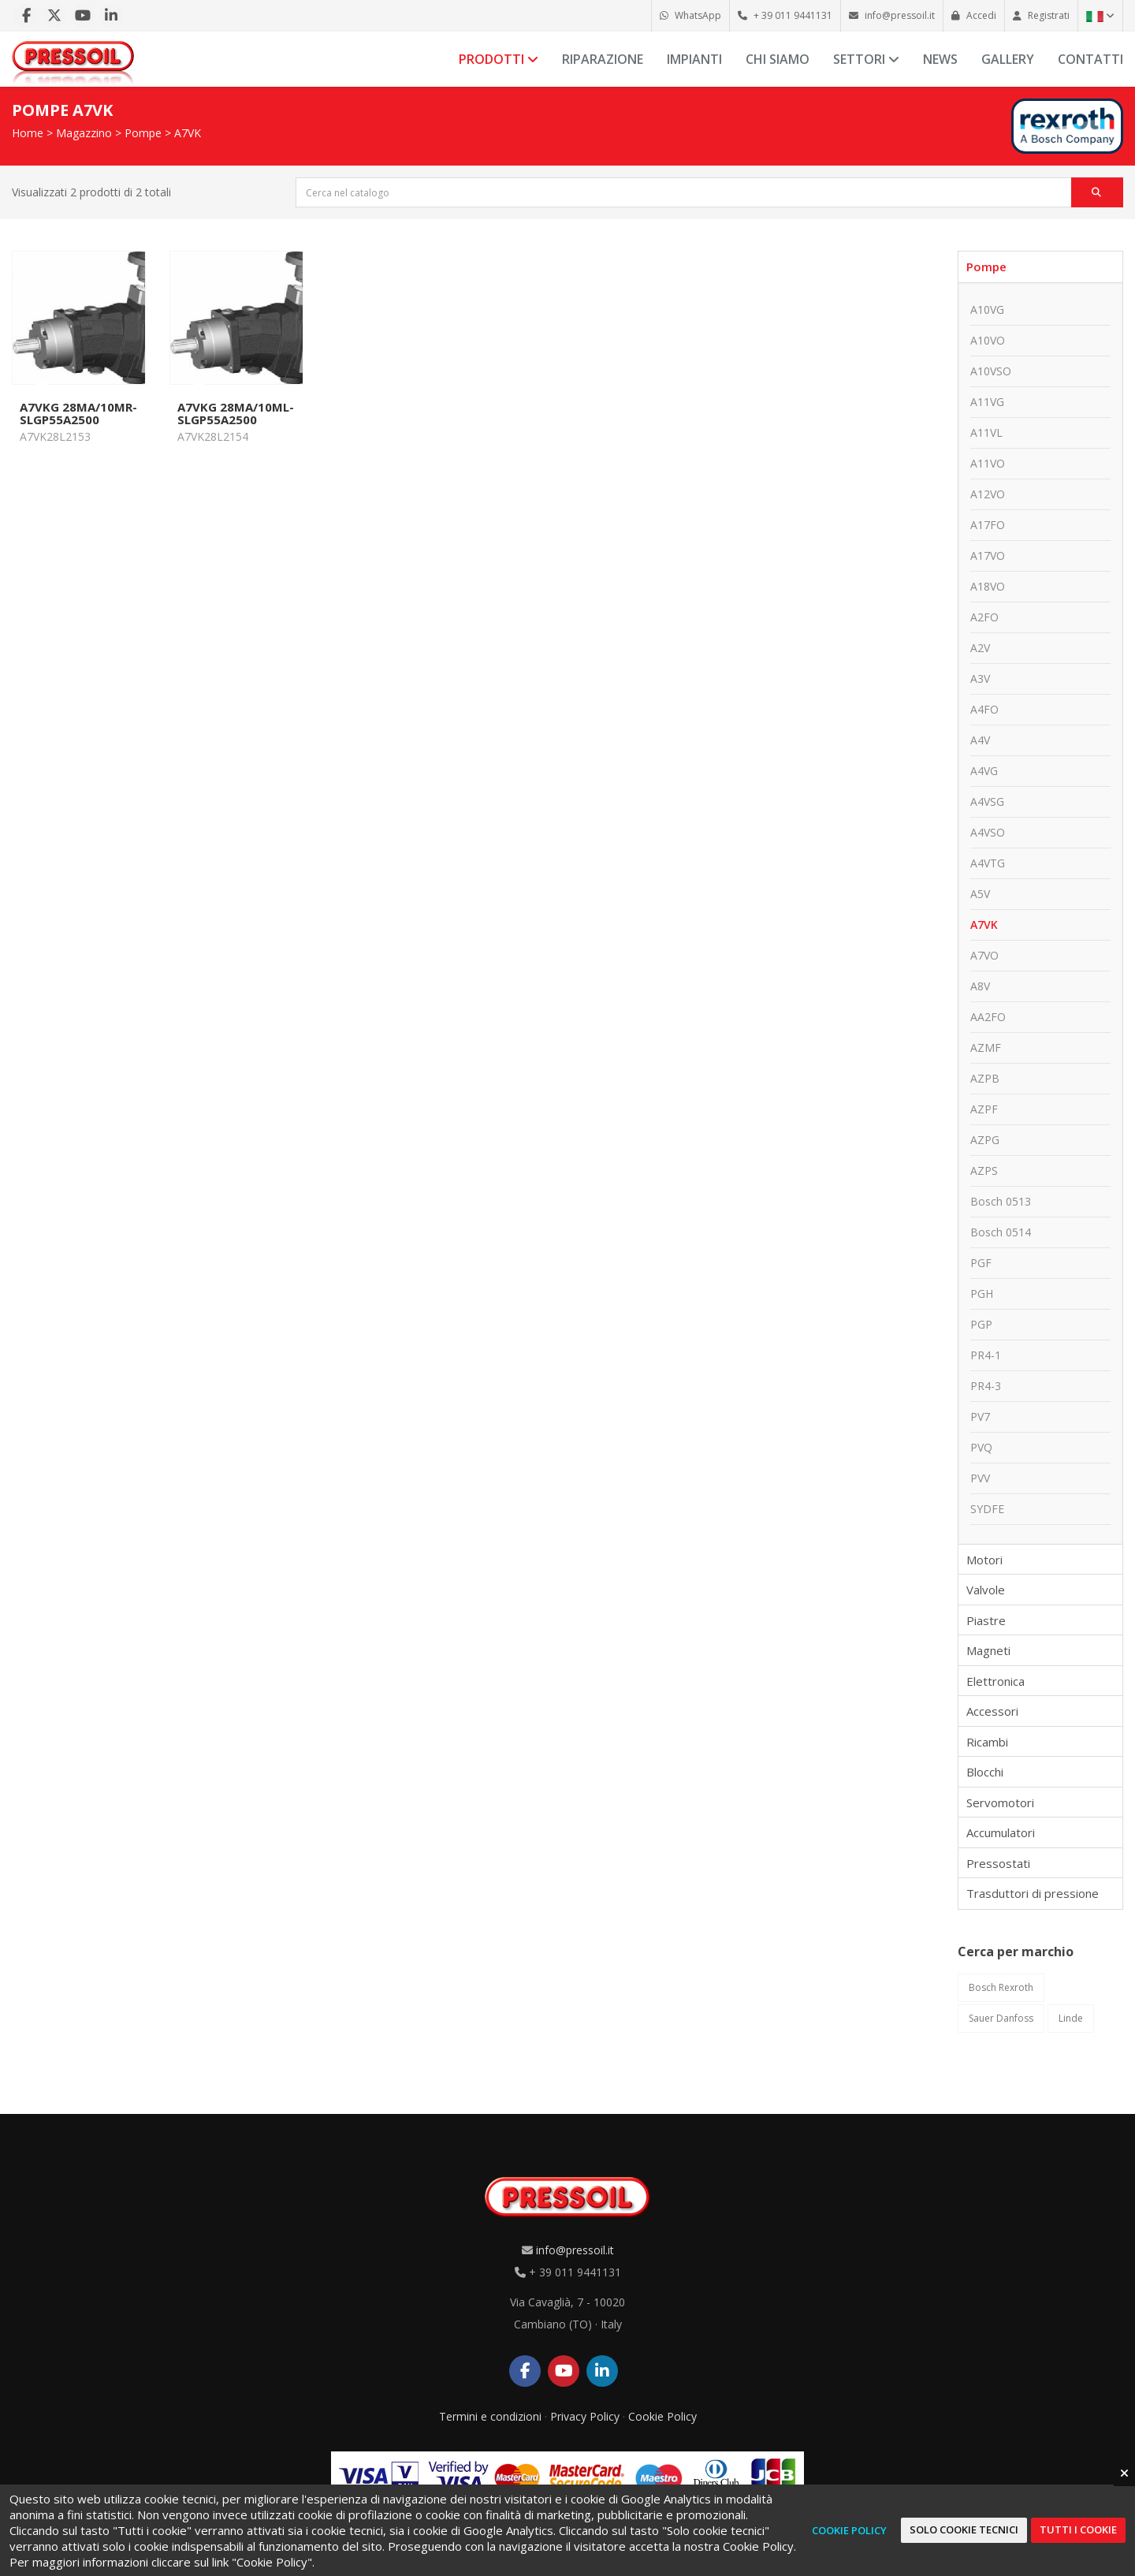 The width and height of the screenshot is (1135, 2576). I want to click on A4VTG, so click(987, 863).